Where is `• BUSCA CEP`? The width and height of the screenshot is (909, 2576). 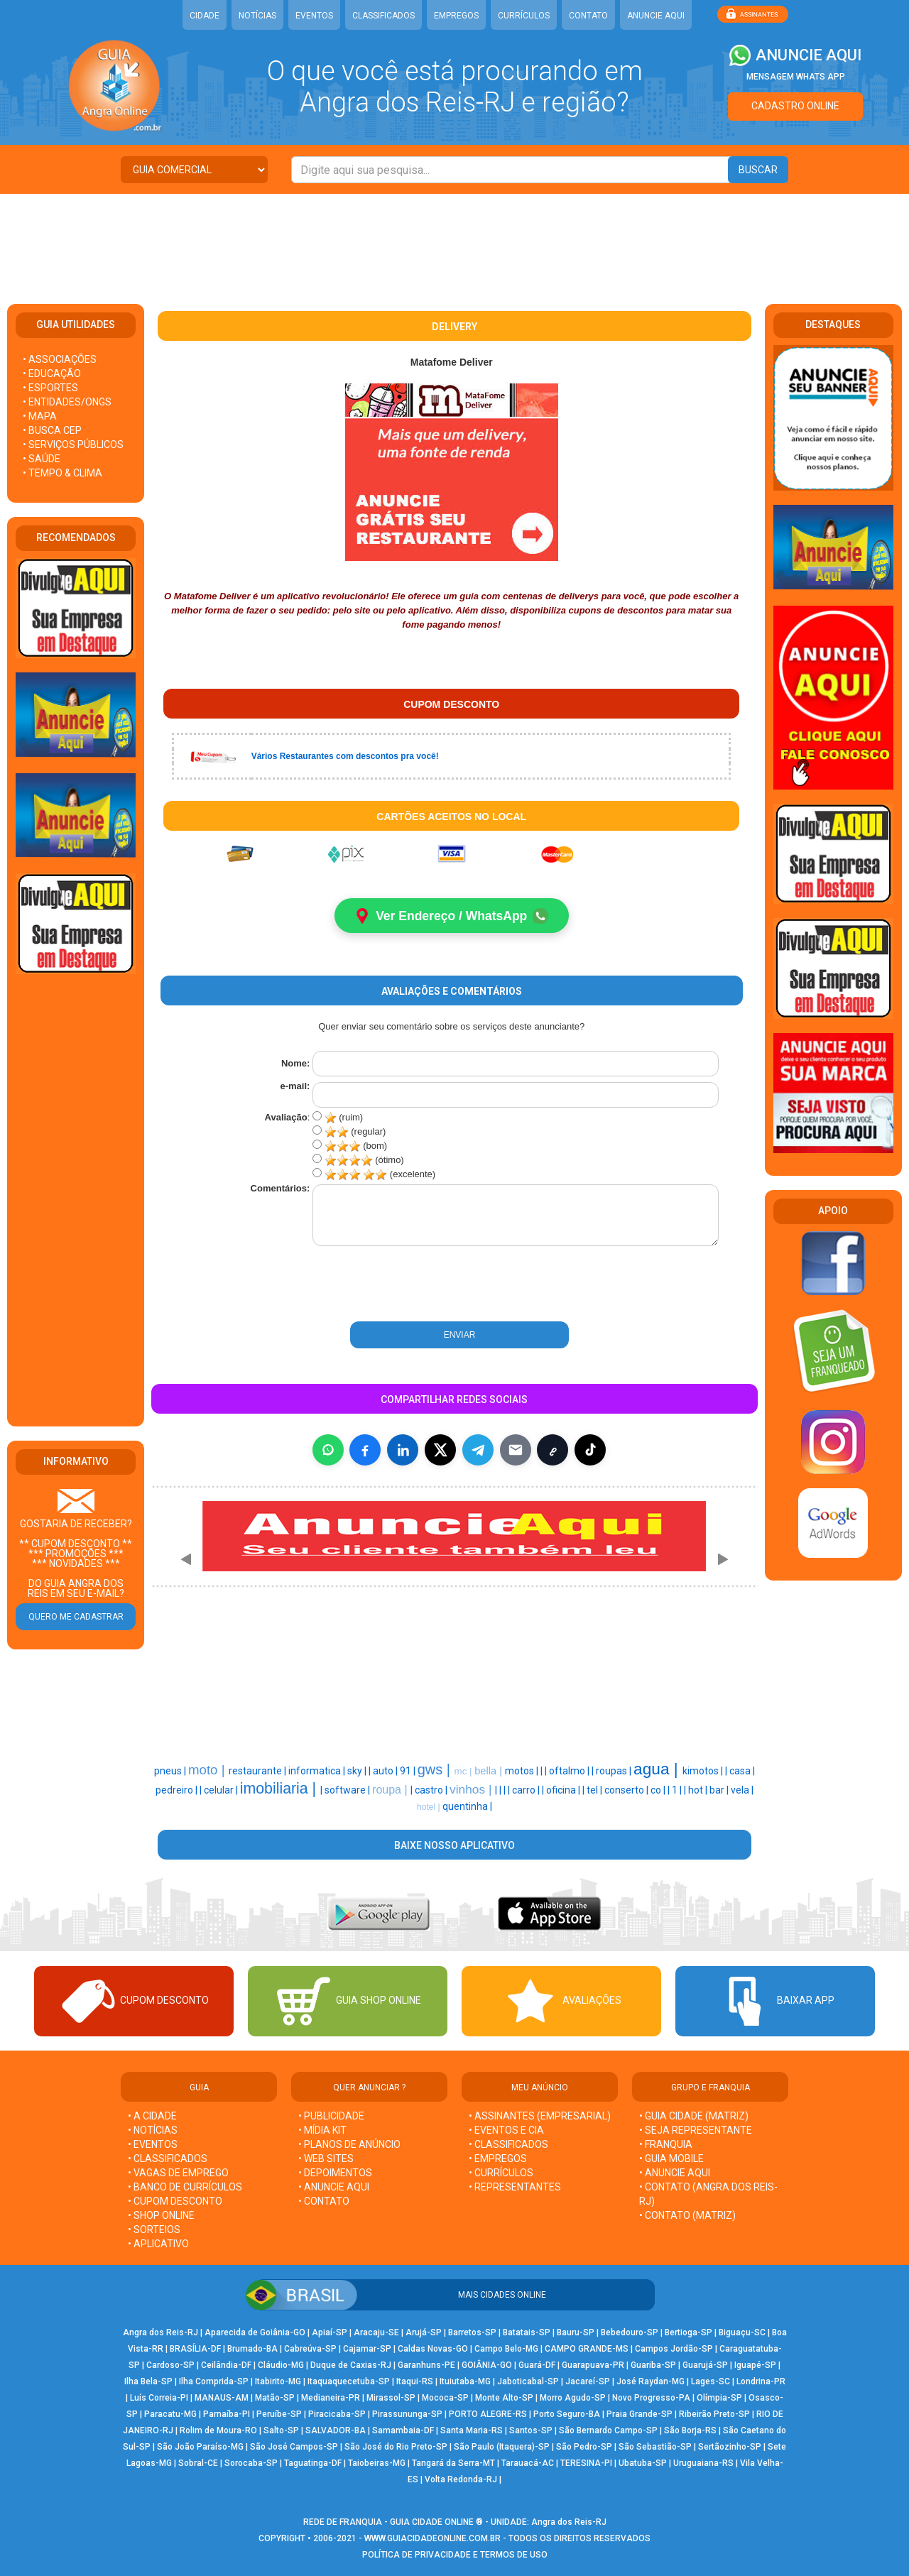 • BUSCA CEP is located at coordinates (52, 430).